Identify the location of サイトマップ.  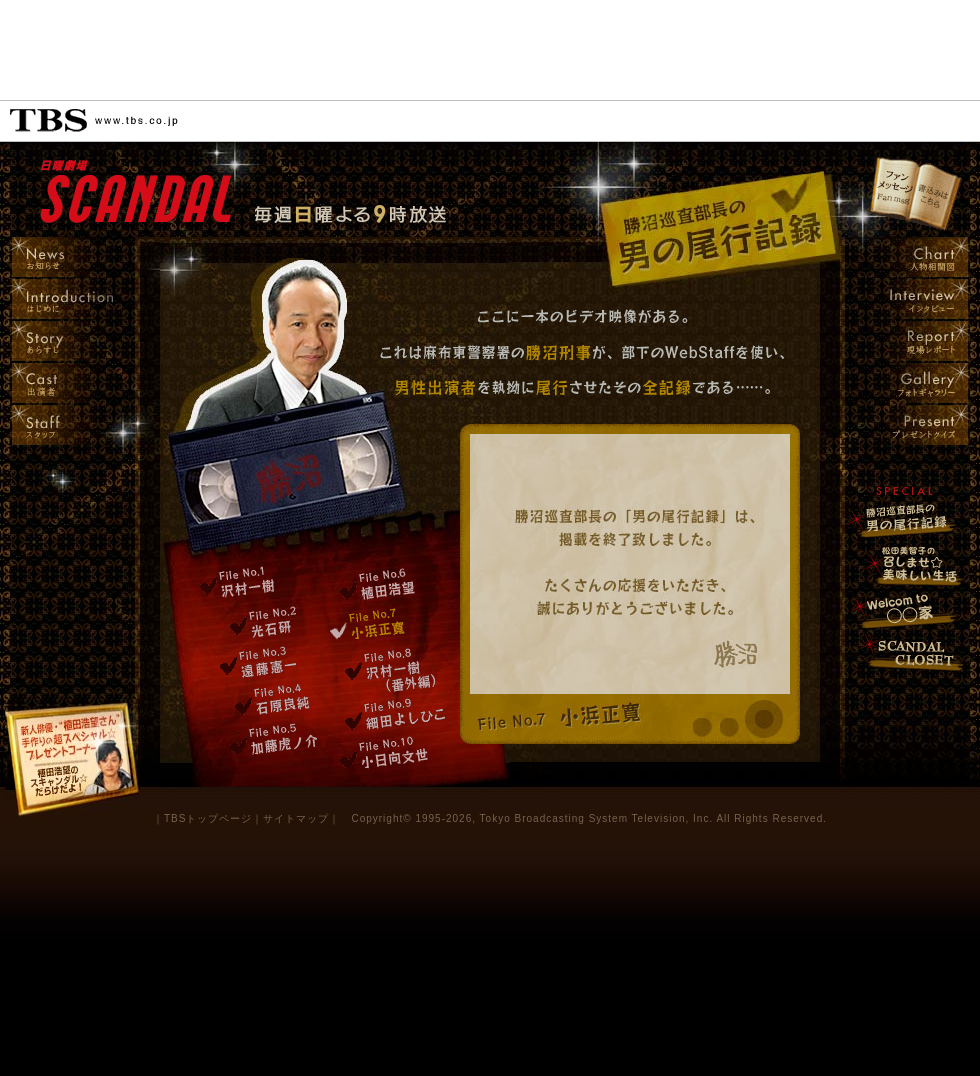
(296, 818).